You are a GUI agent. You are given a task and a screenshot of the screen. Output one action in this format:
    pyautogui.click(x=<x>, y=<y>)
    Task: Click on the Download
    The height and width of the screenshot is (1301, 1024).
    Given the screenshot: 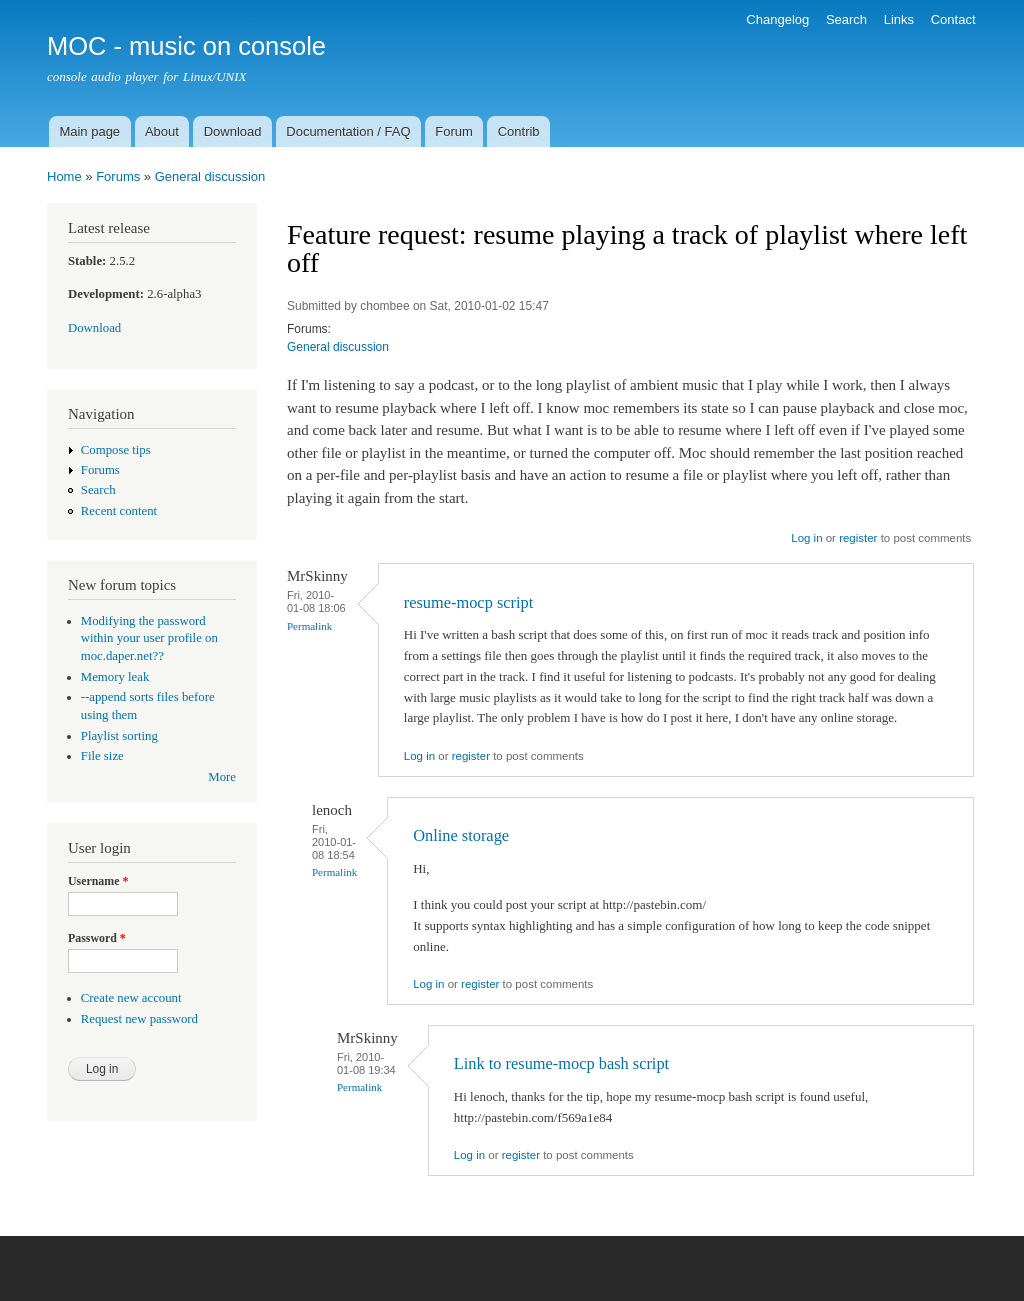 What is the action you would take?
    pyautogui.click(x=233, y=131)
    